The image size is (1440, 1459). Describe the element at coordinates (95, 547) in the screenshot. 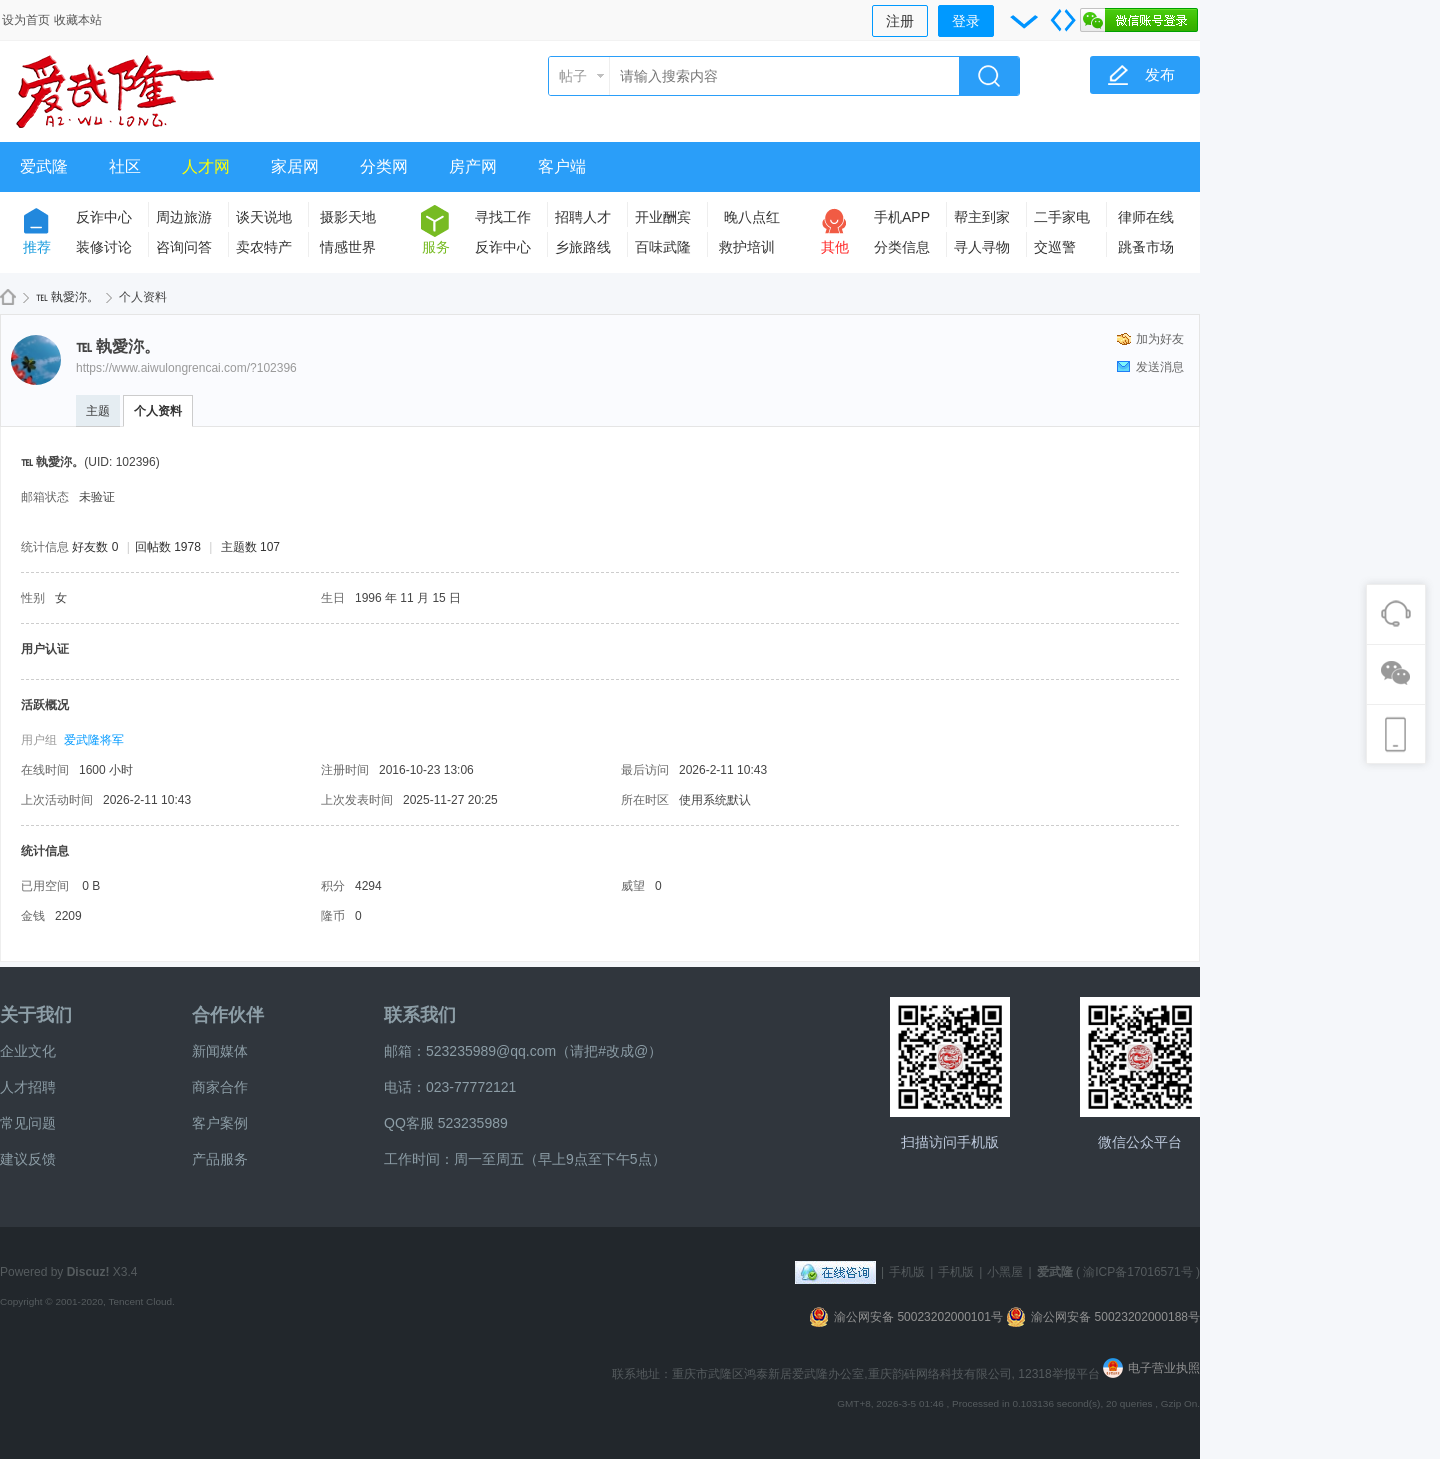

I see `好友数 0` at that location.